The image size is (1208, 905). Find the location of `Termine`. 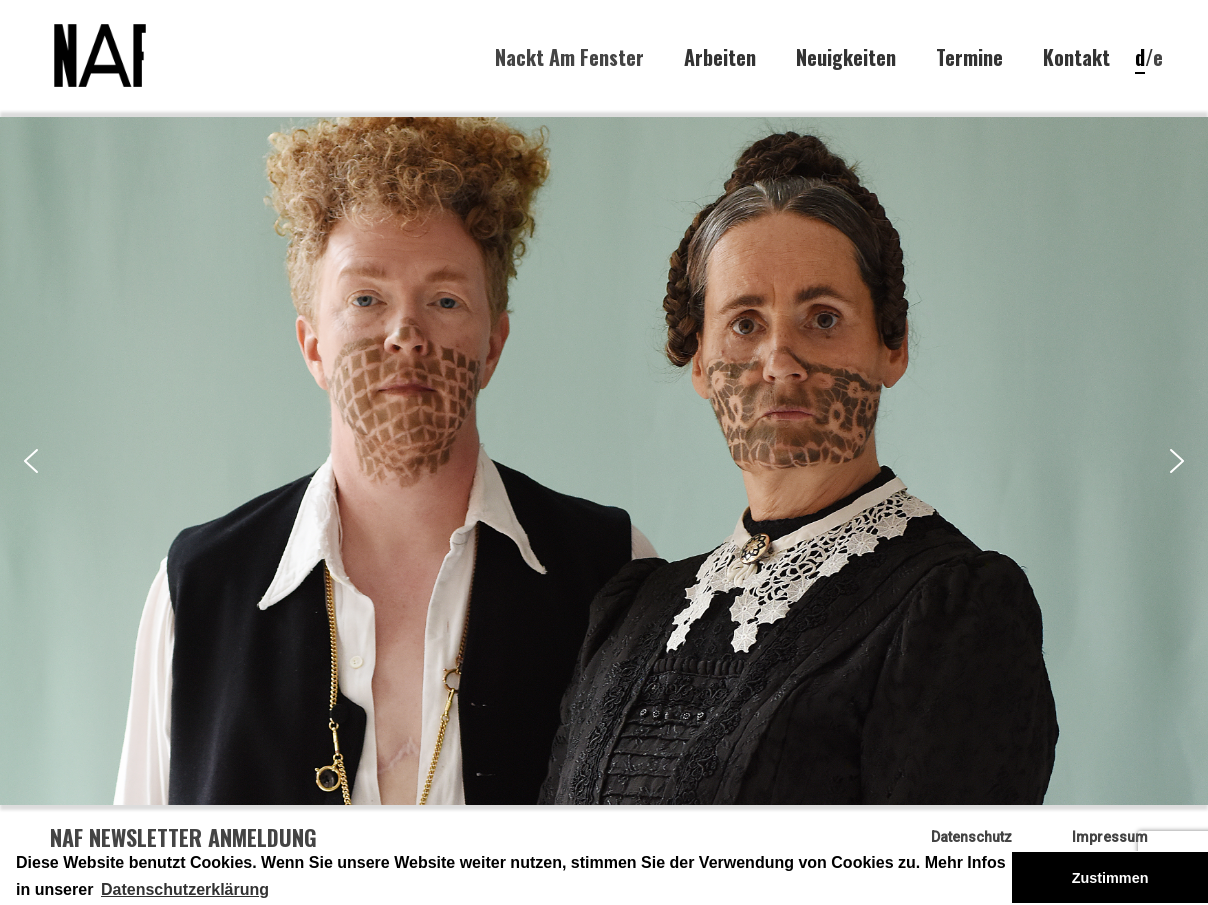

Termine is located at coordinates (969, 57).